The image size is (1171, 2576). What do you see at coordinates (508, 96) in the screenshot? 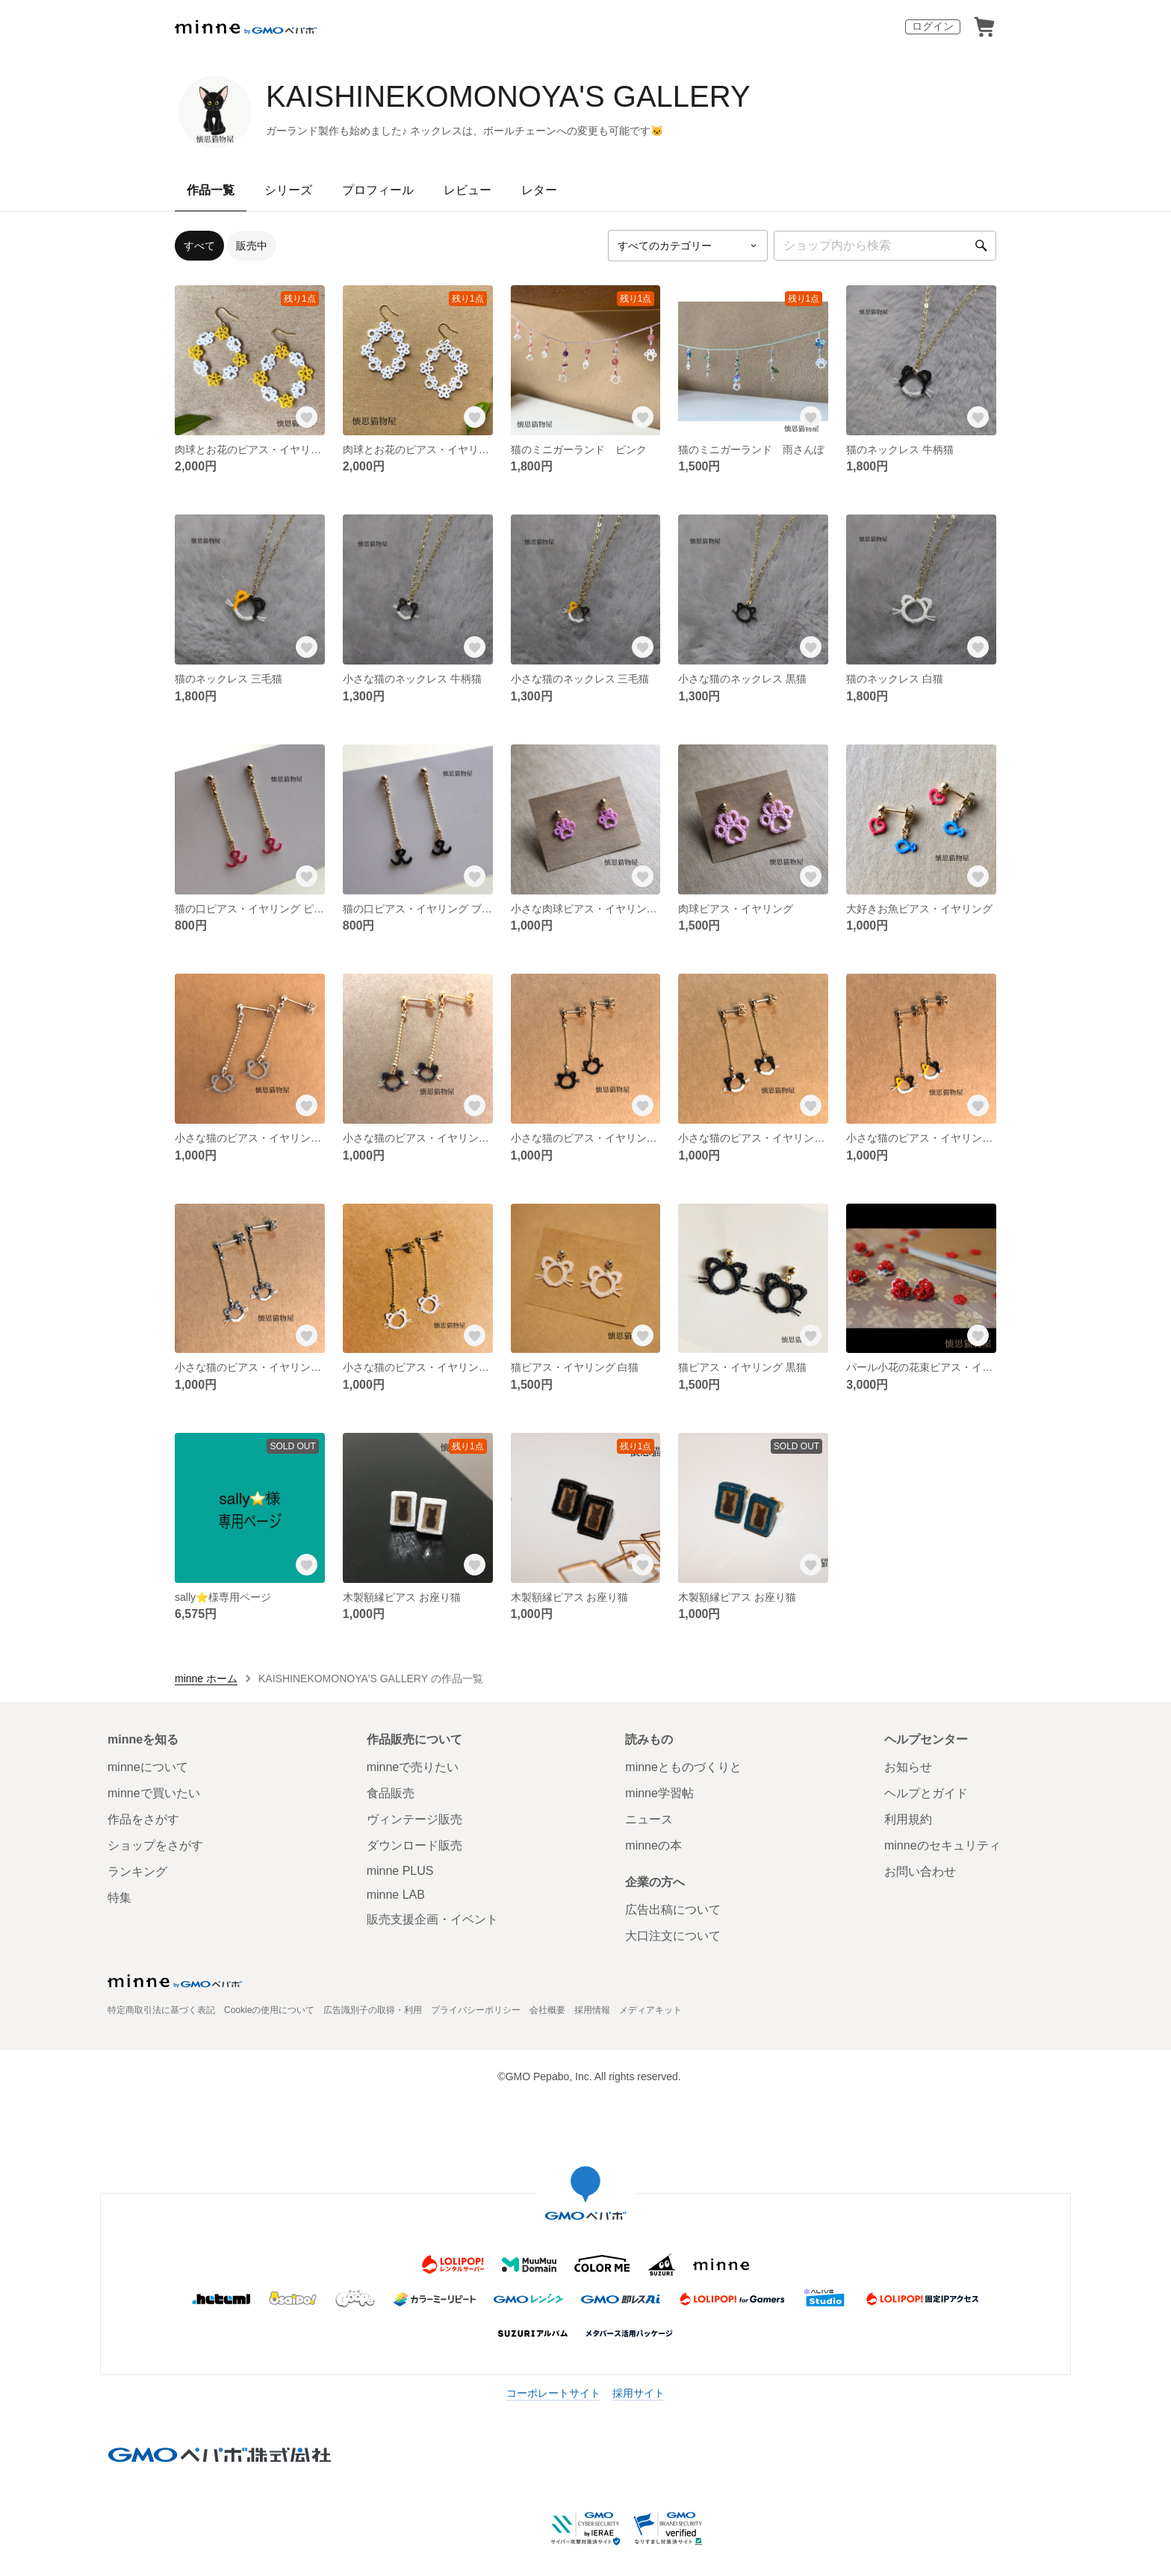
I see `KAISHINEKOMONOYA'S GALLERY` at bounding box center [508, 96].